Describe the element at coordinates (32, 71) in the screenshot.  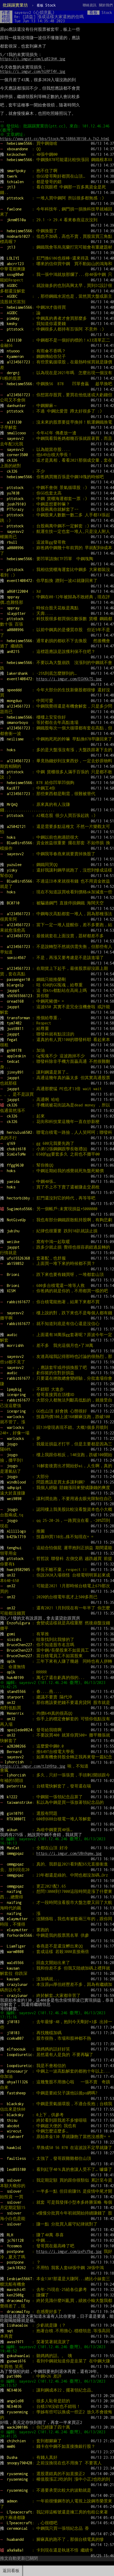
I see `https://i.imgur.com/hlRPT4V.jpg` at that location.